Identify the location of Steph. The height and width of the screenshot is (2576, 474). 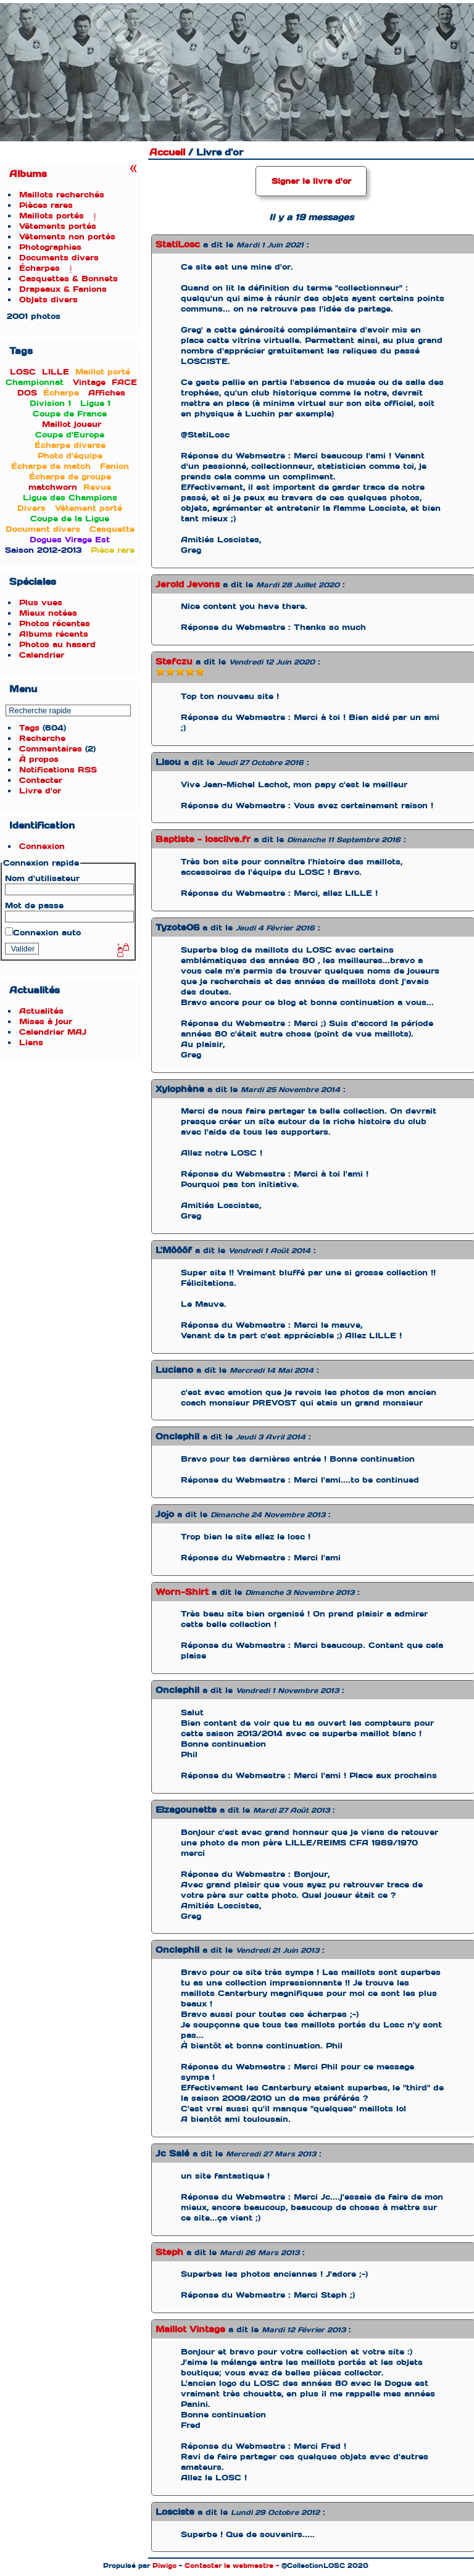
(169, 2252).